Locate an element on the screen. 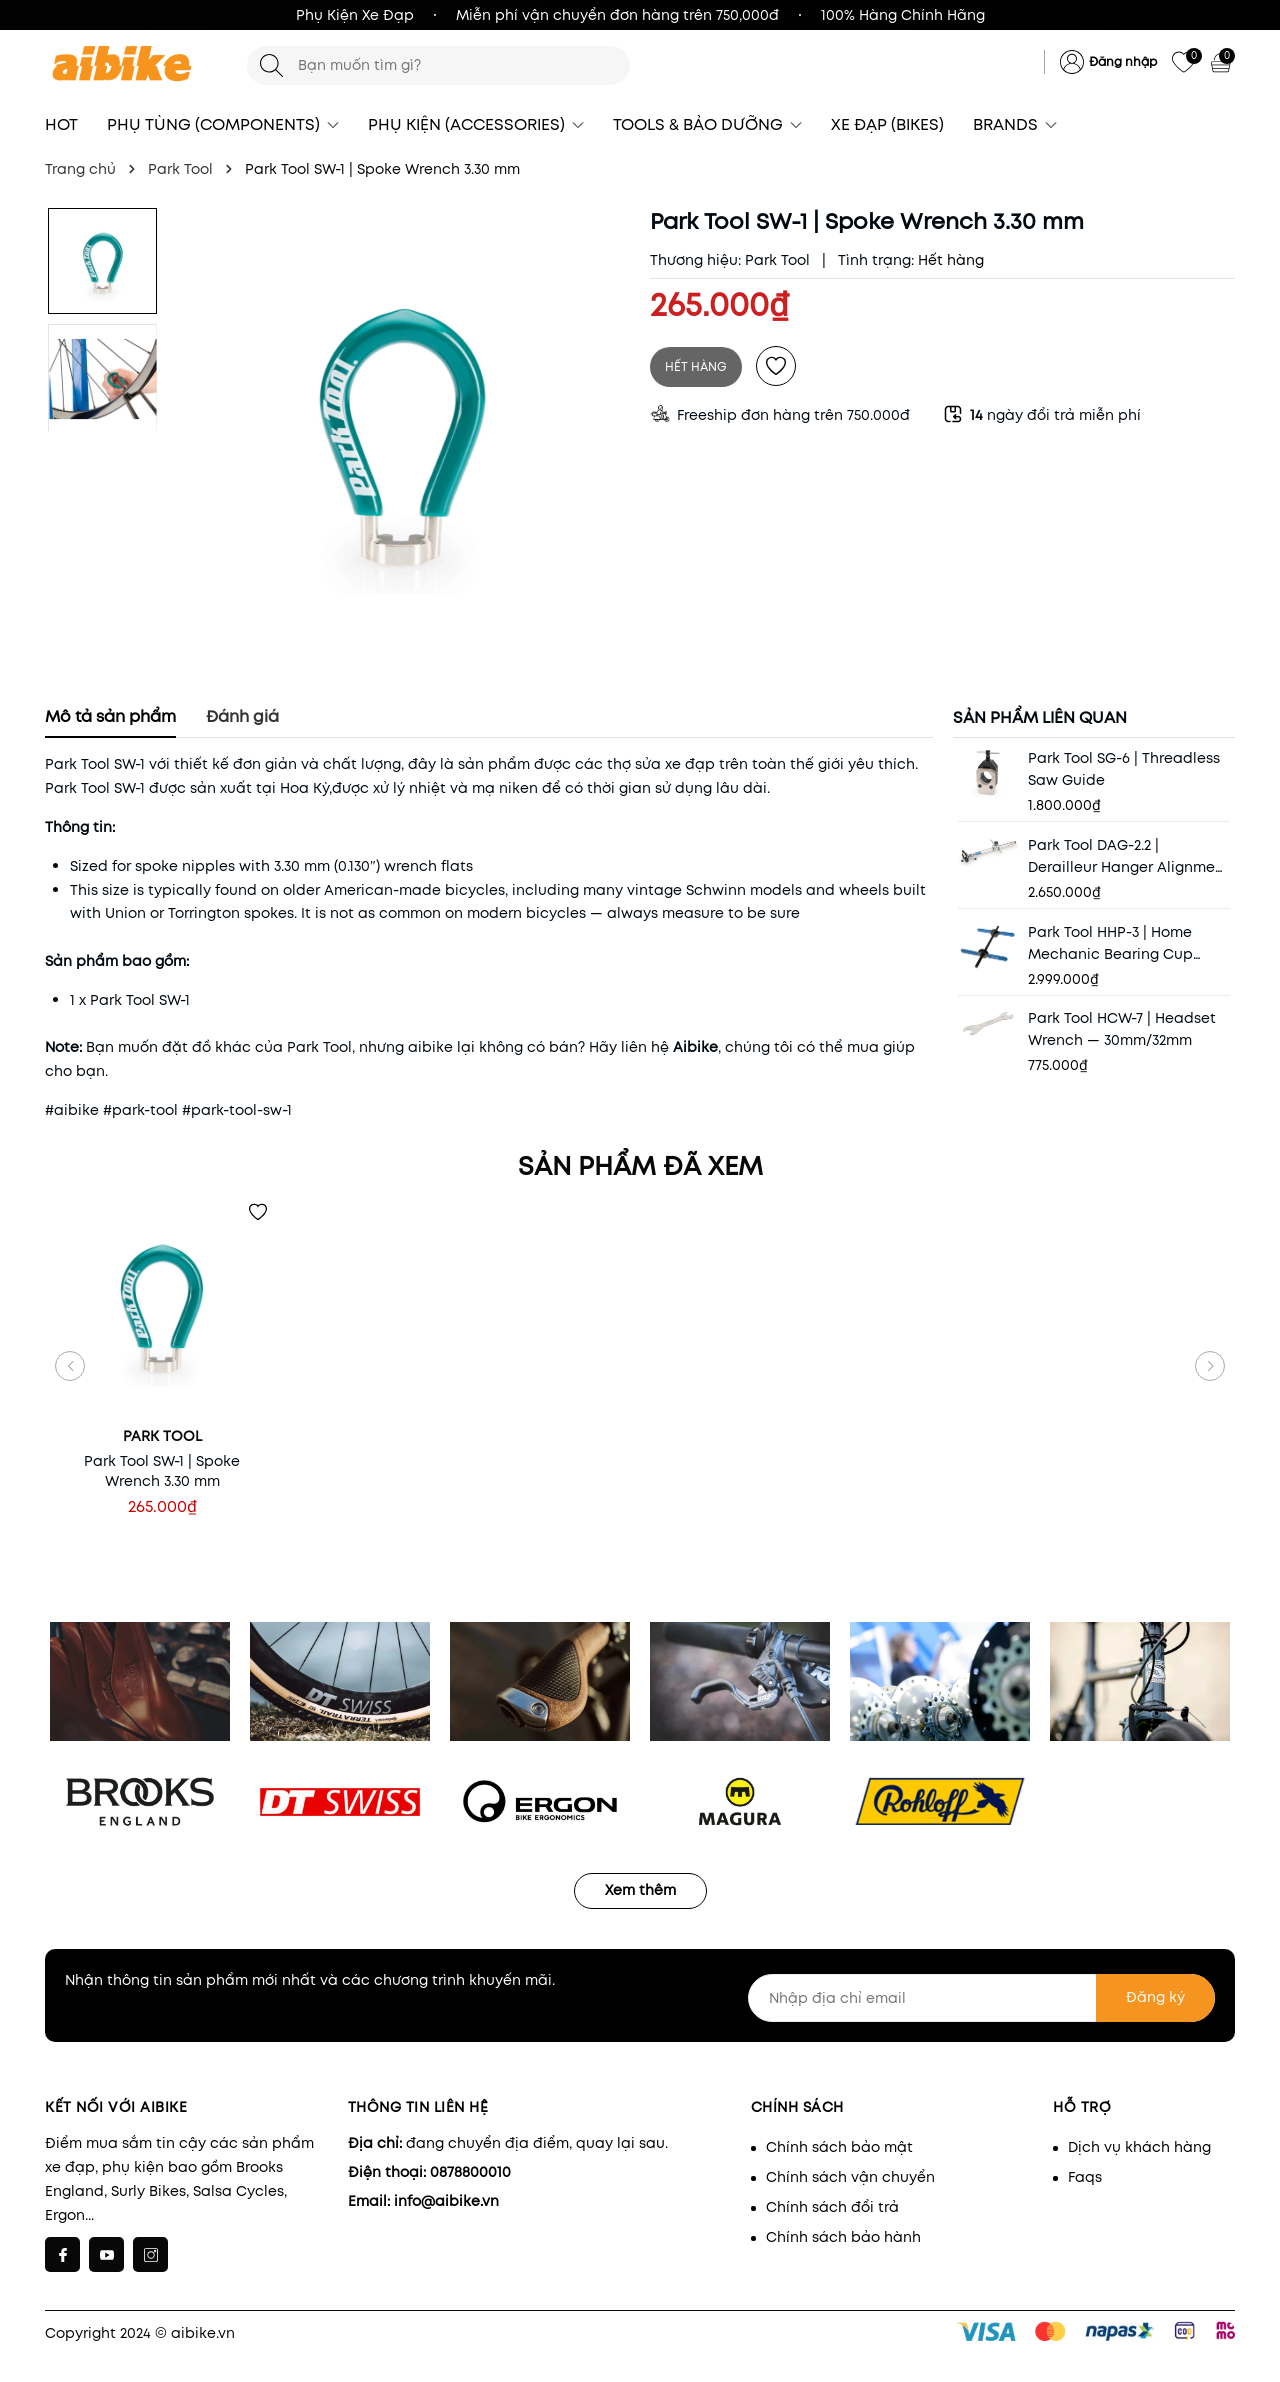 Image resolution: width=1280 pixels, height=2382 pixels. Chính sách bảo hành is located at coordinates (843, 2237).